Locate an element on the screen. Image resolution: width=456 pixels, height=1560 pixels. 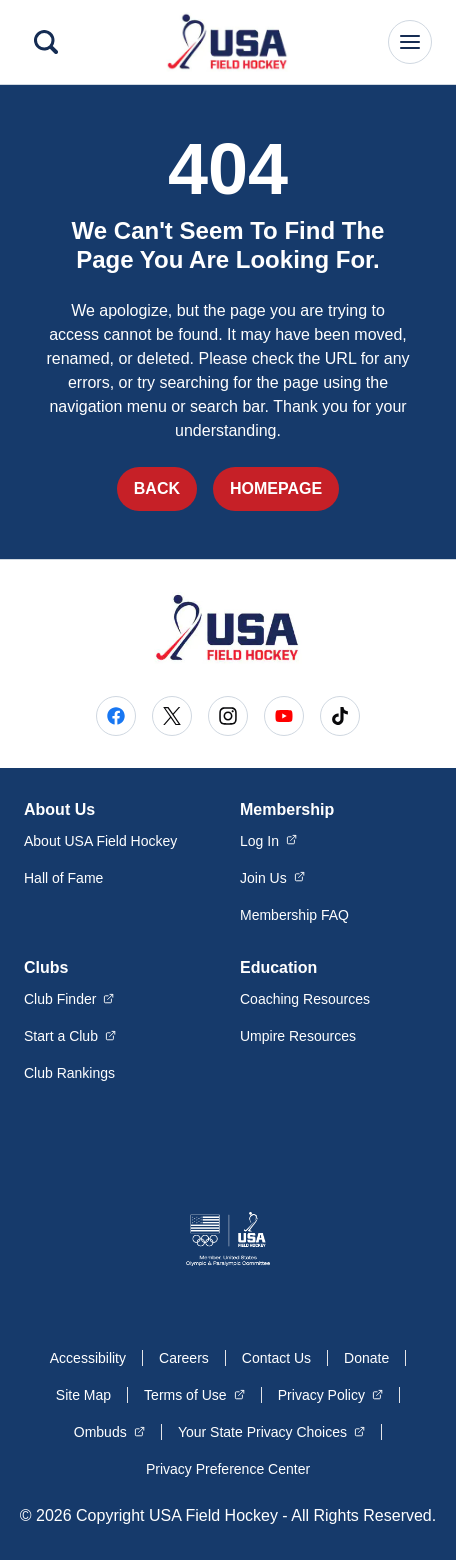
[Go to Youtube (opens in a new window)] is located at coordinates (284, 716).